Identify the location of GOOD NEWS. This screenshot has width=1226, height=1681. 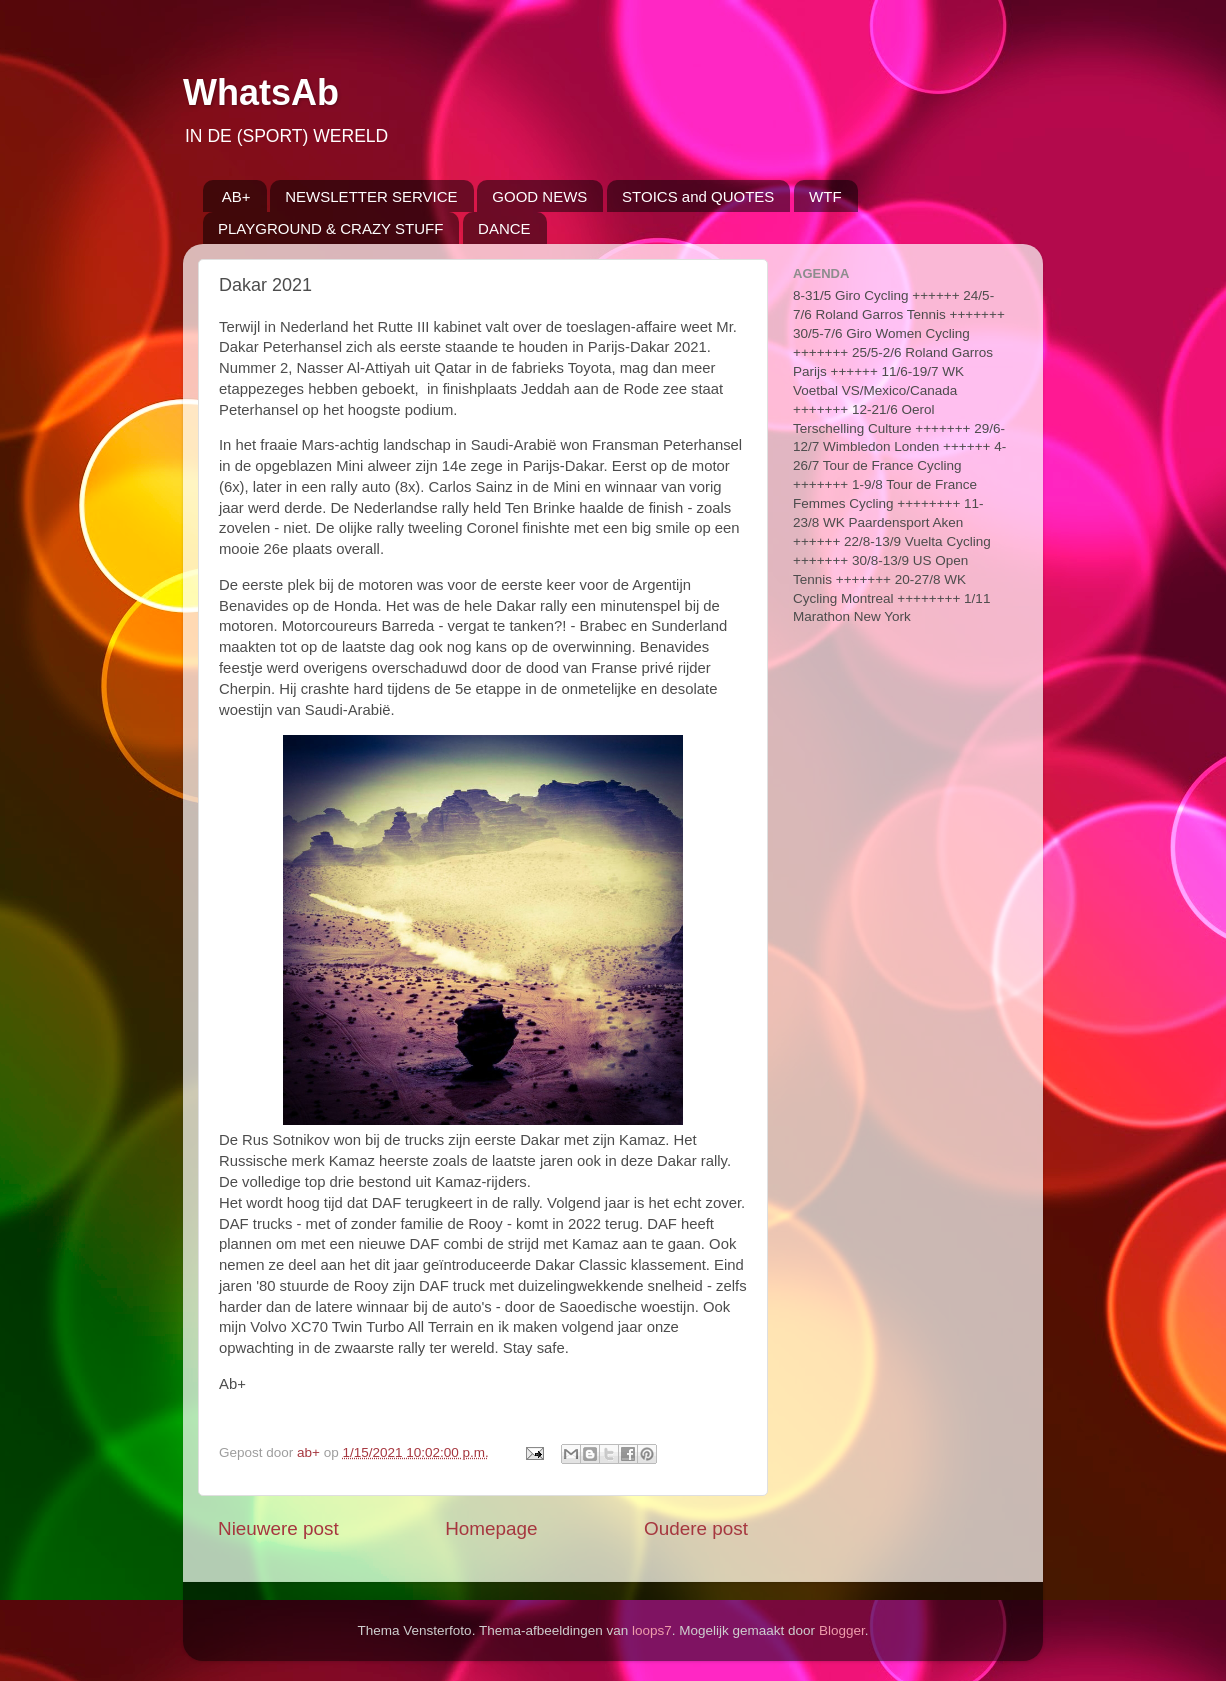
(539, 196).